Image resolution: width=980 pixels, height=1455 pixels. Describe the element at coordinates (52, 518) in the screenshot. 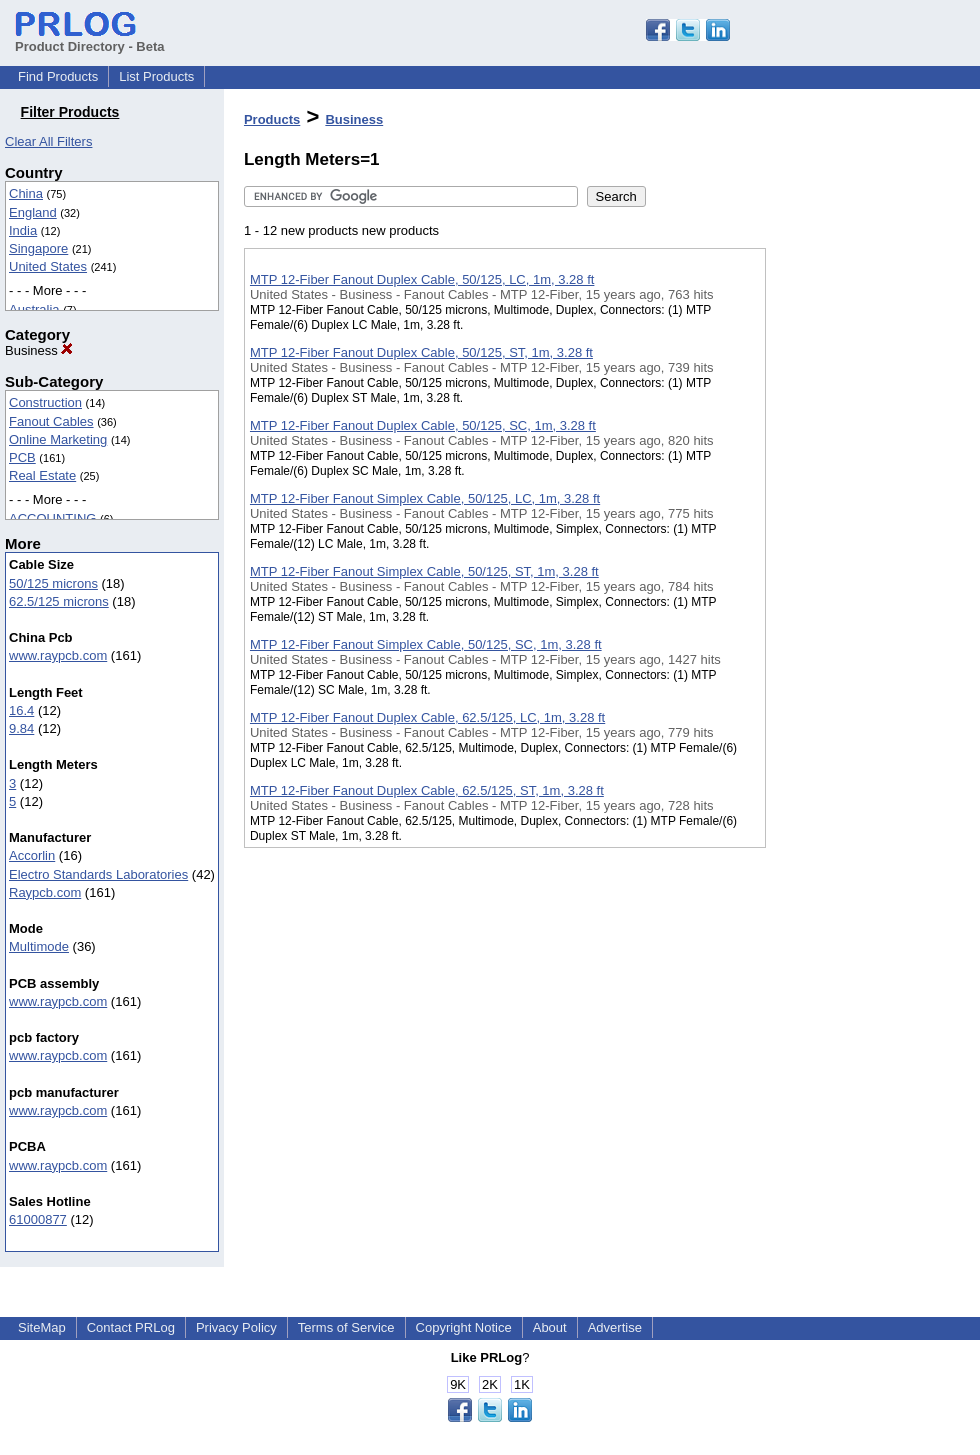

I see `ACCOUNTING` at that location.